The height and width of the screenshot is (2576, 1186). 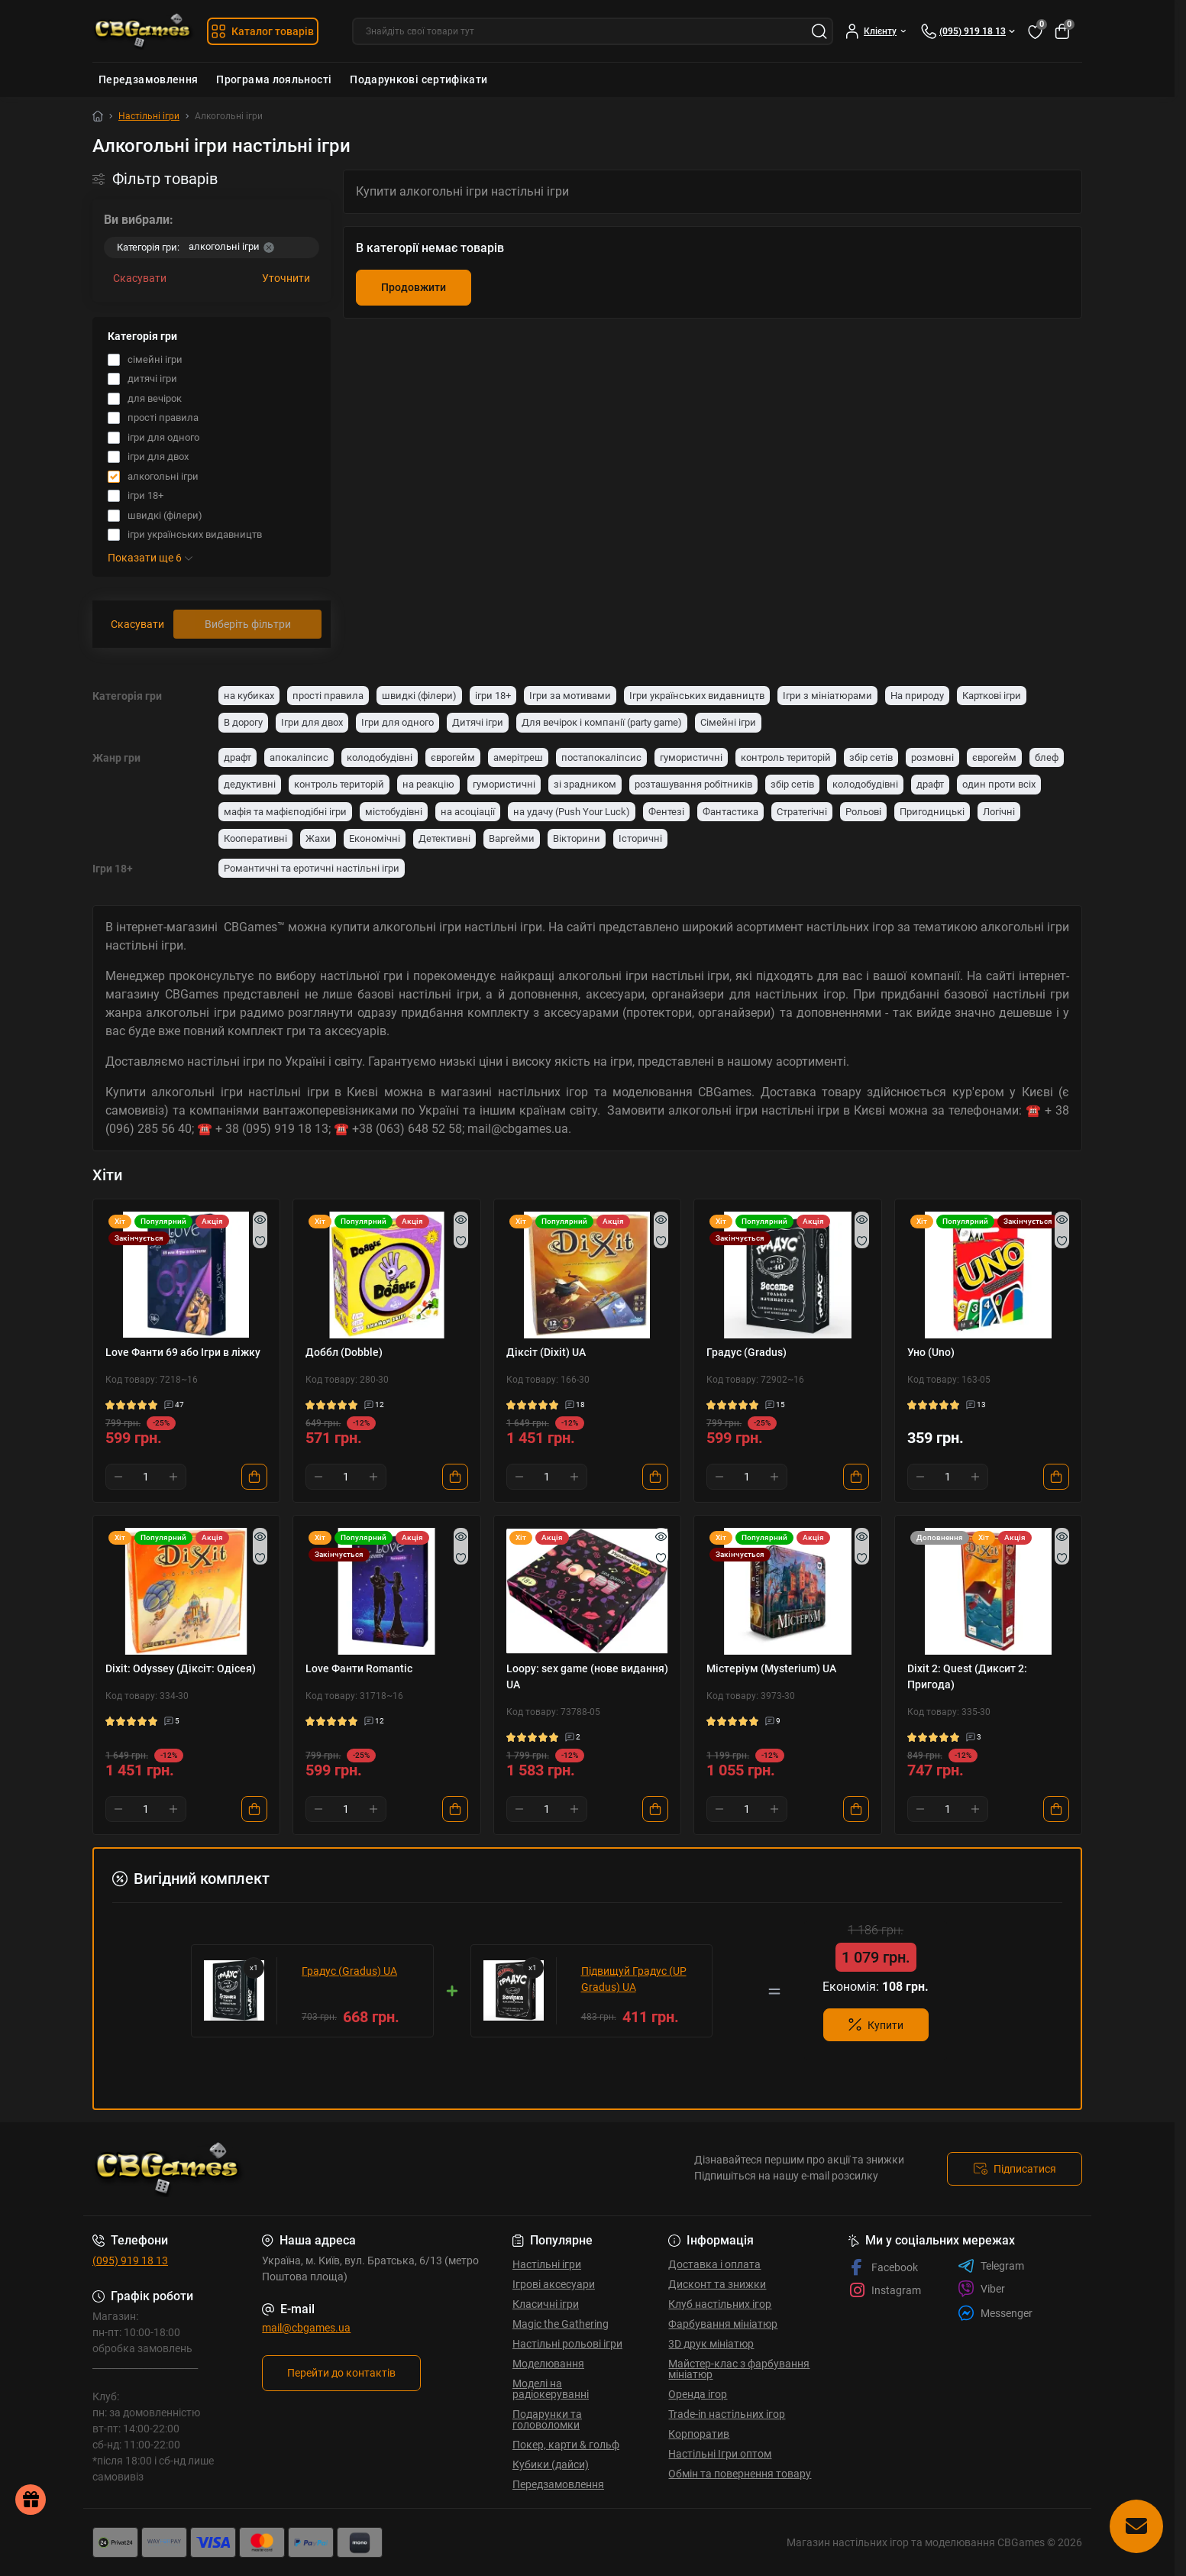 I want to click on колодобудівні, so click(x=379, y=757).